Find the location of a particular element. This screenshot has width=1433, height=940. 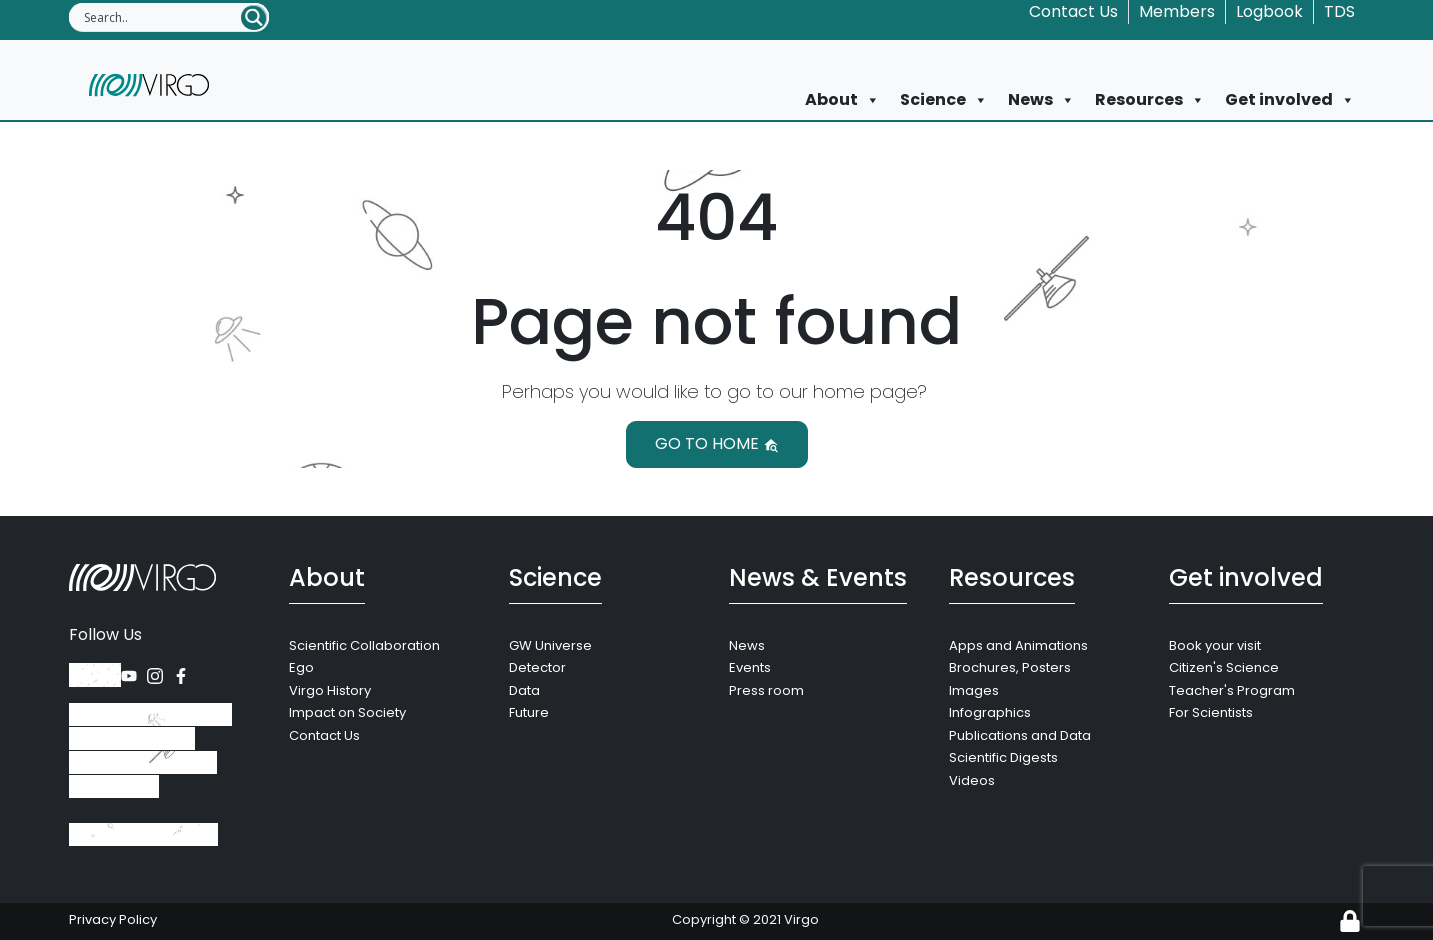

Scientific Digests is located at coordinates (1003, 757).